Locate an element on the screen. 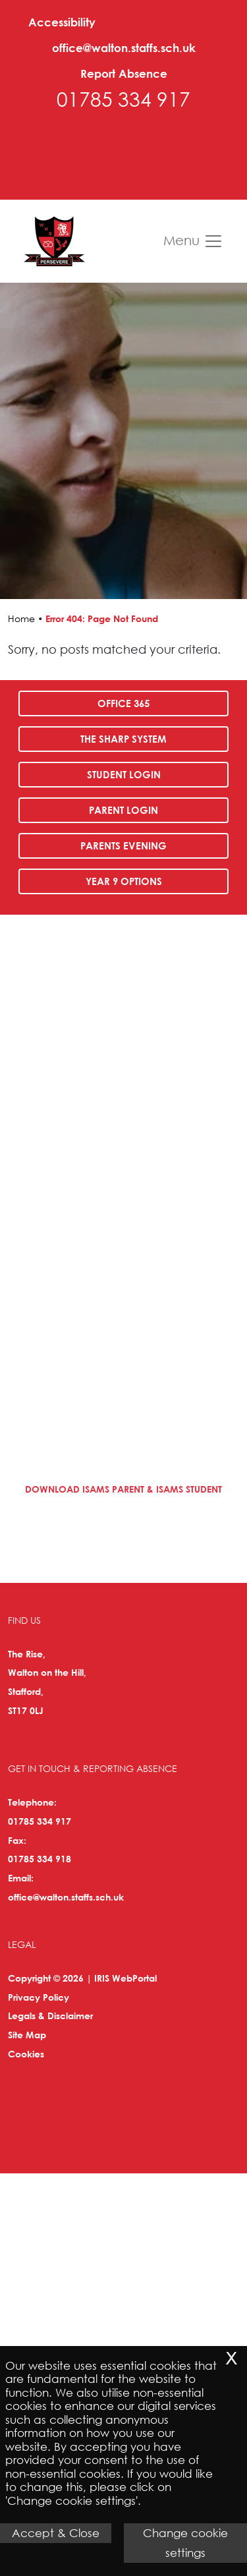 The width and height of the screenshot is (247, 2576). Student Login is located at coordinates (124, 774).